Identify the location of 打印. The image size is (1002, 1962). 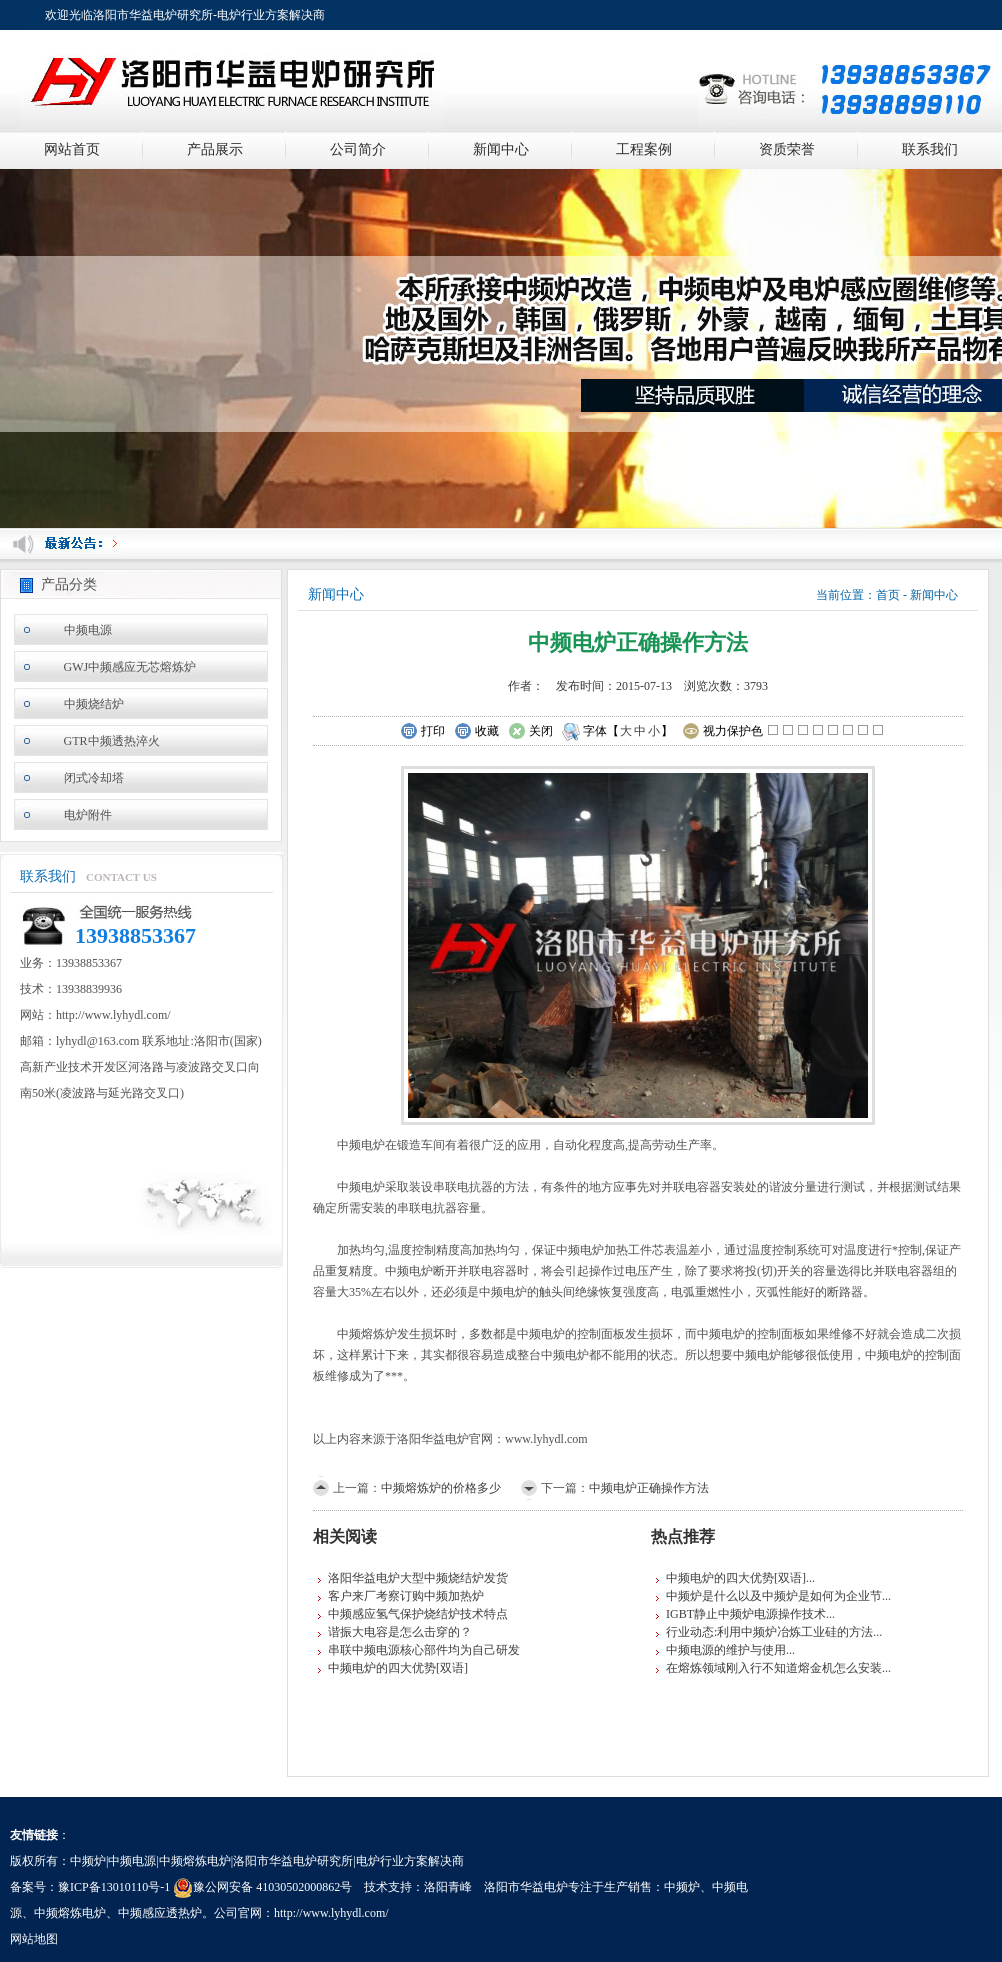
(422, 732).